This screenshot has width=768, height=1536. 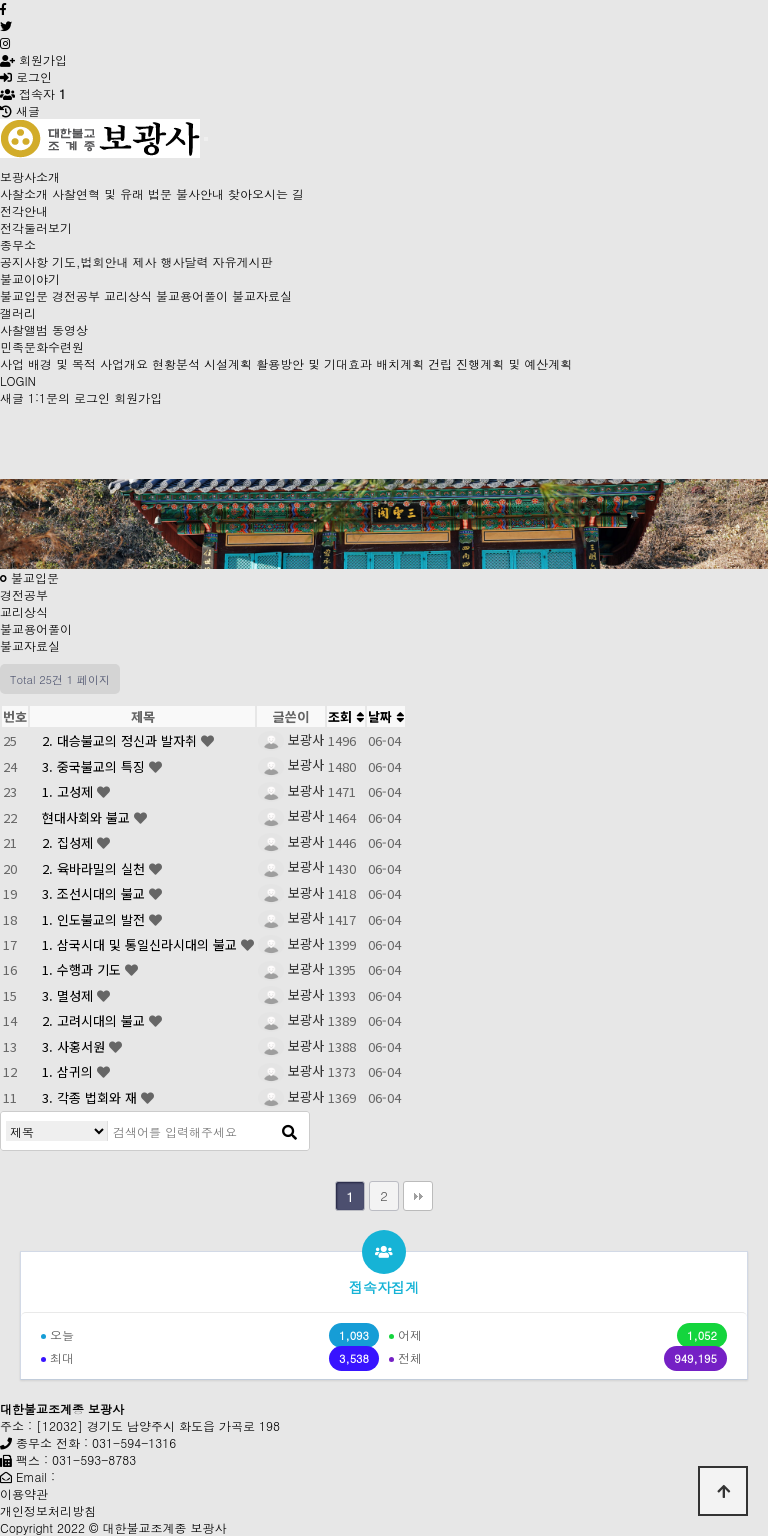 What do you see at coordinates (18, 244) in the screenshot?
I see `종무소` at bounding box center [18, 244].